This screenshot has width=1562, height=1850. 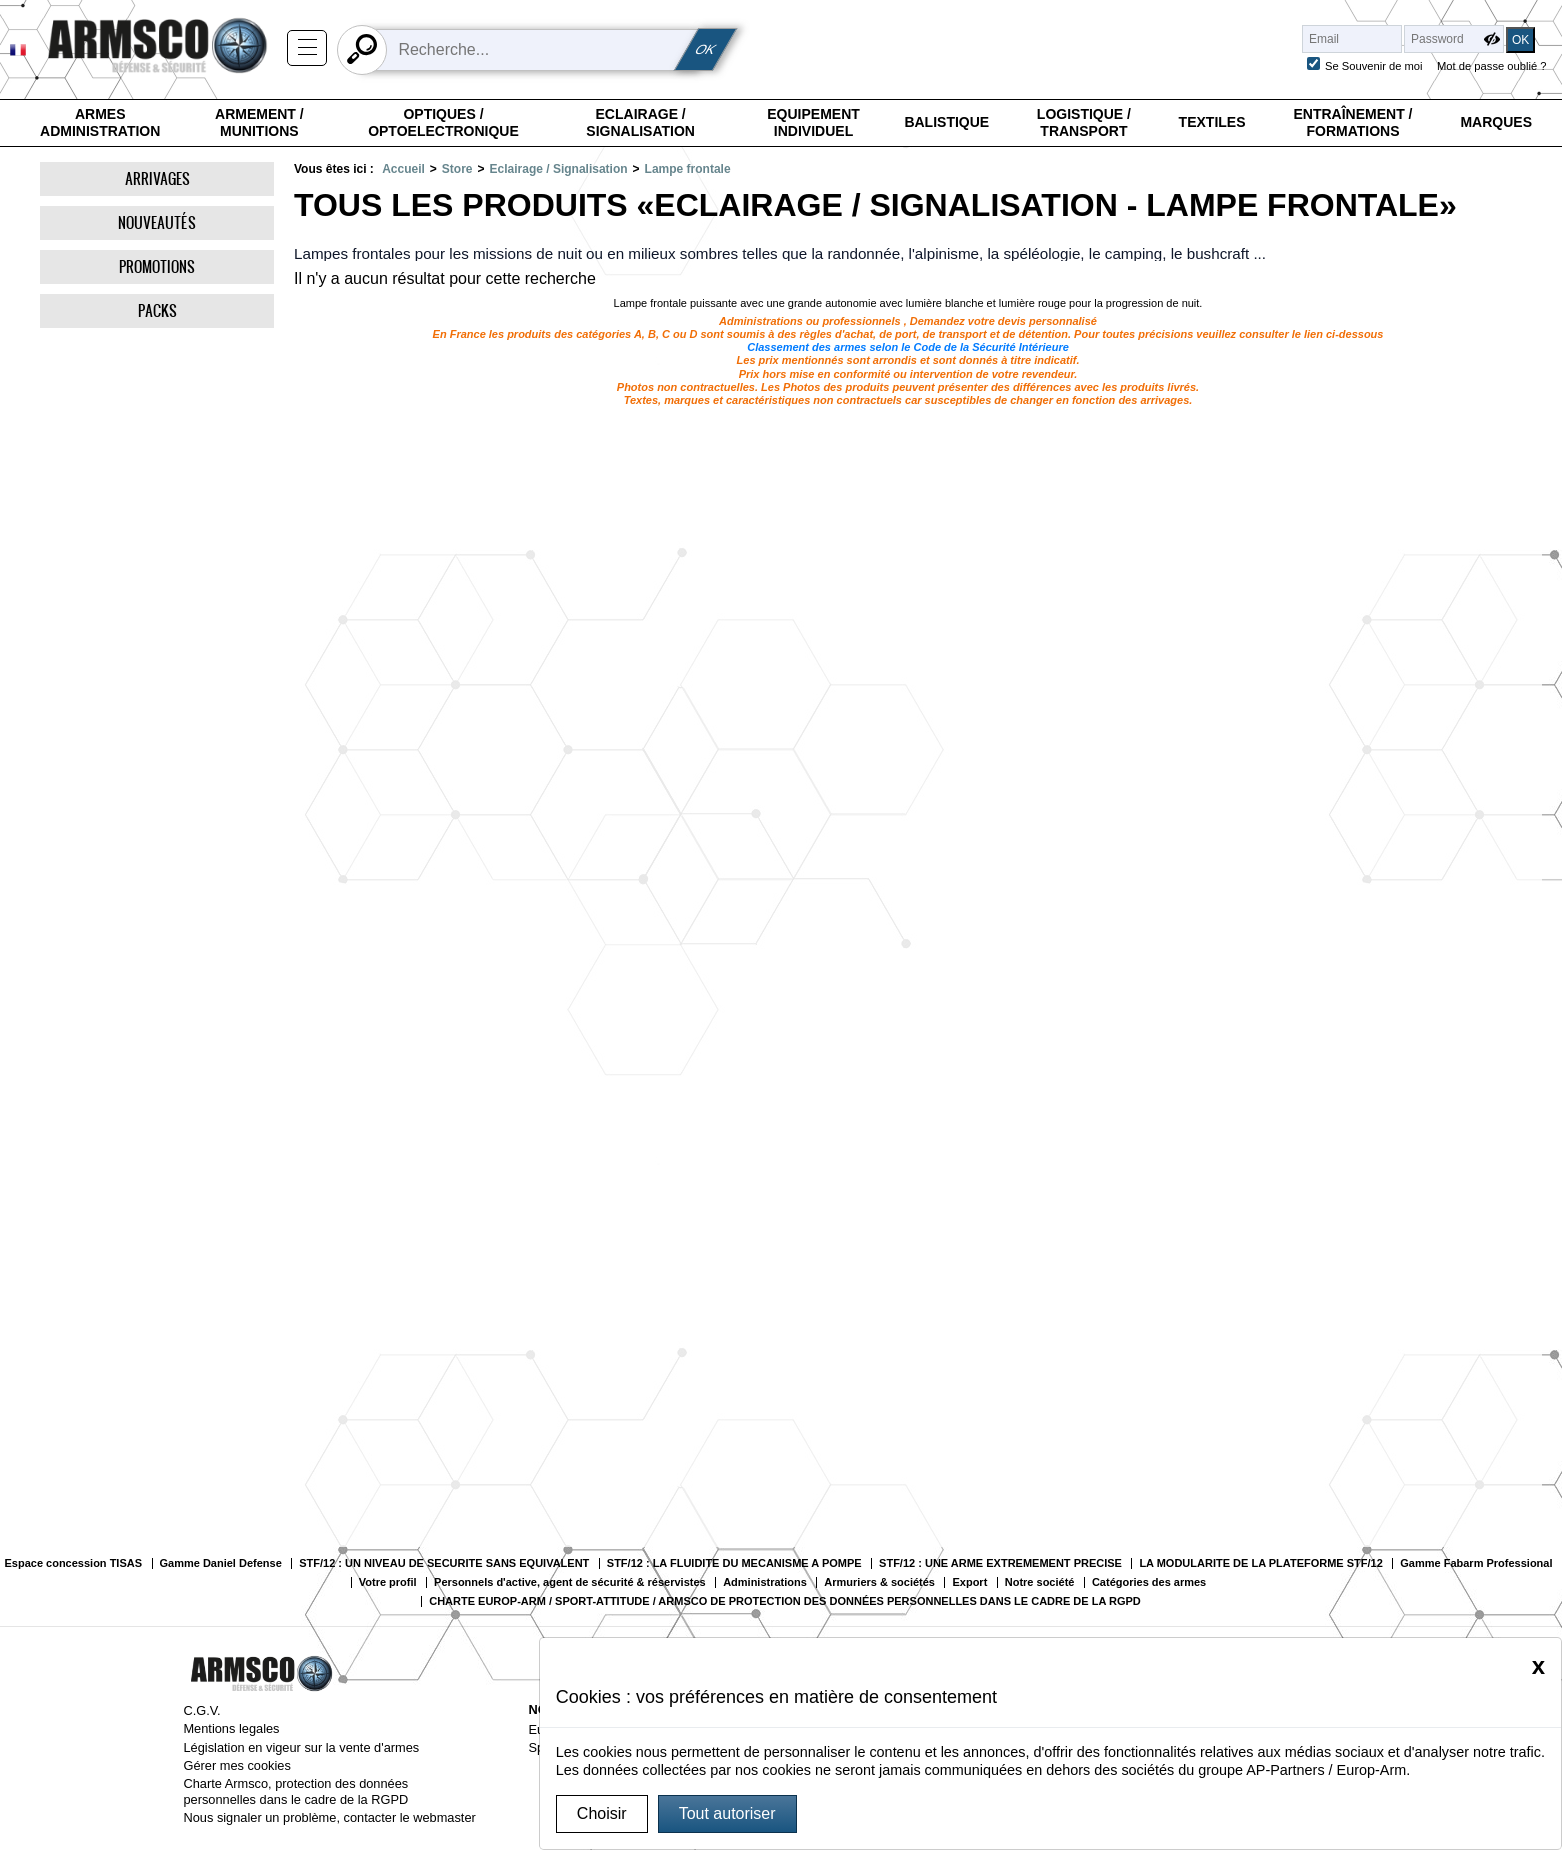 I want to click on Gamme Fabarm Professional, so click(x=1476, y=1563).